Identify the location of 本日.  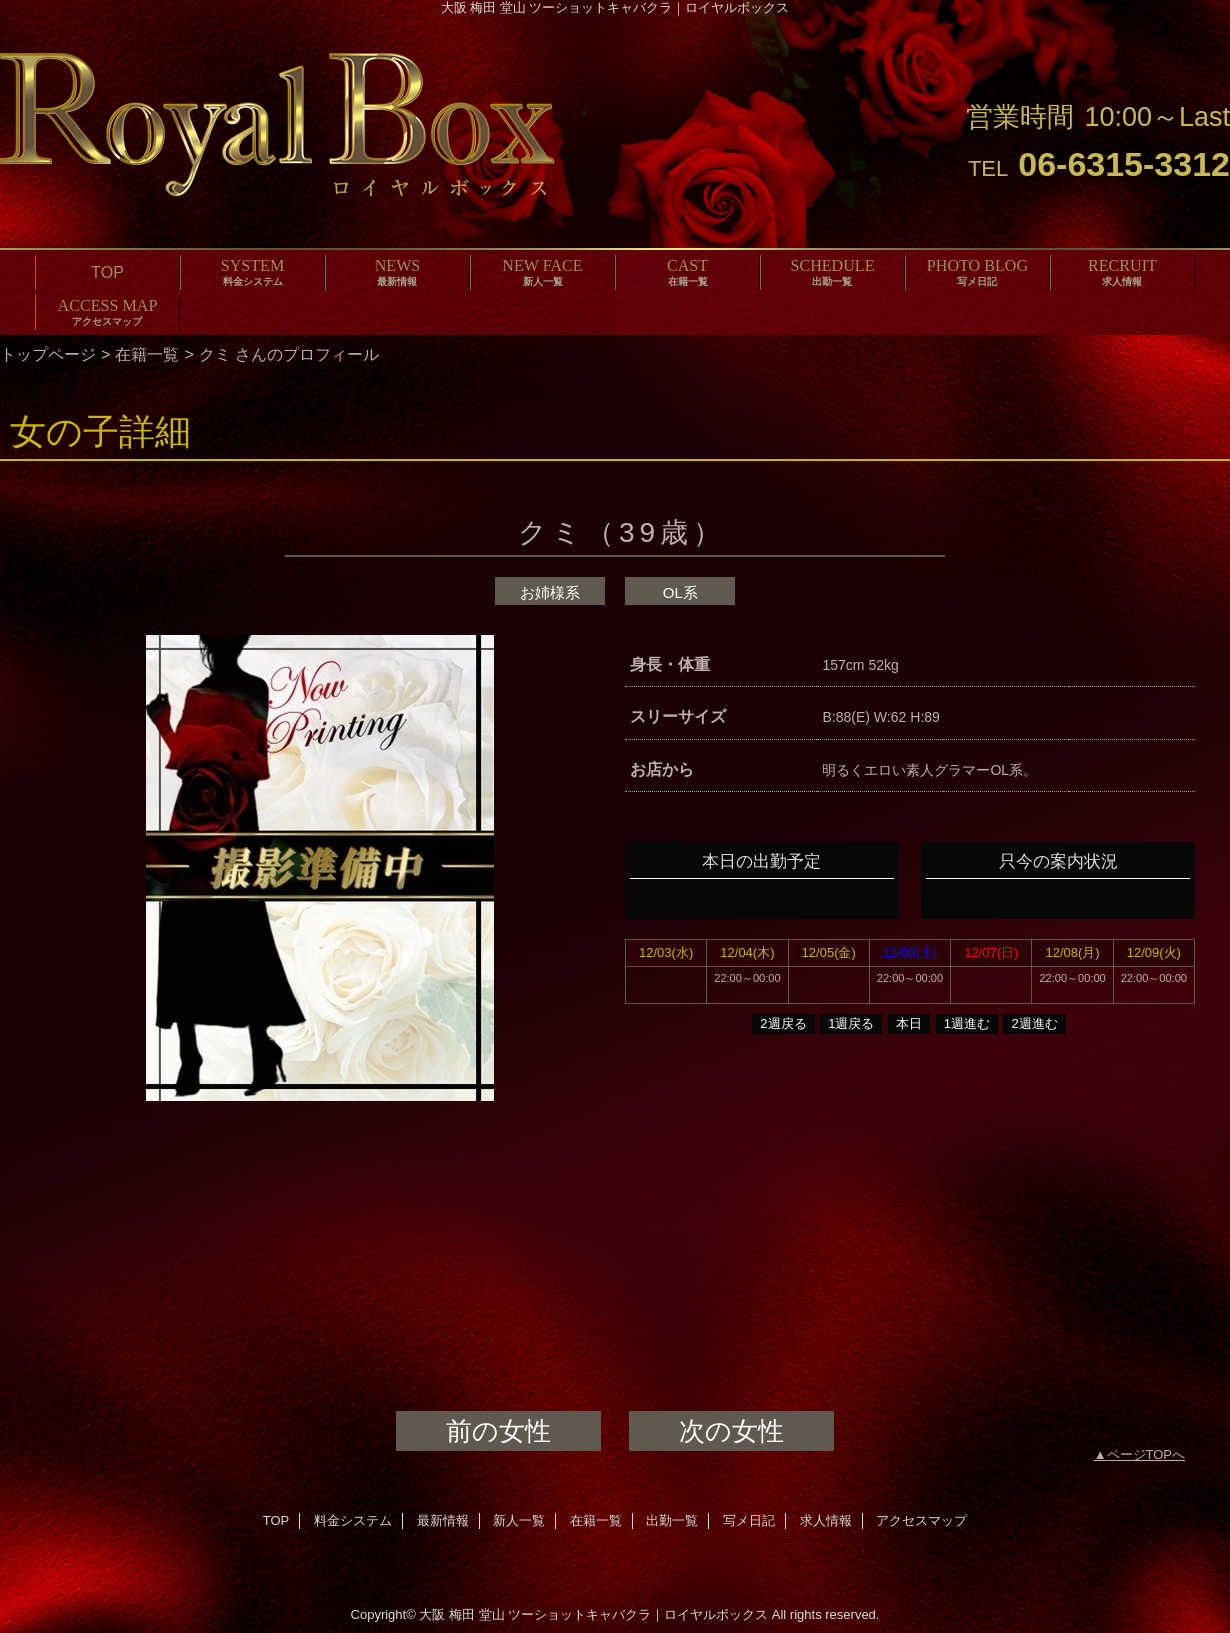
(909, 1023).